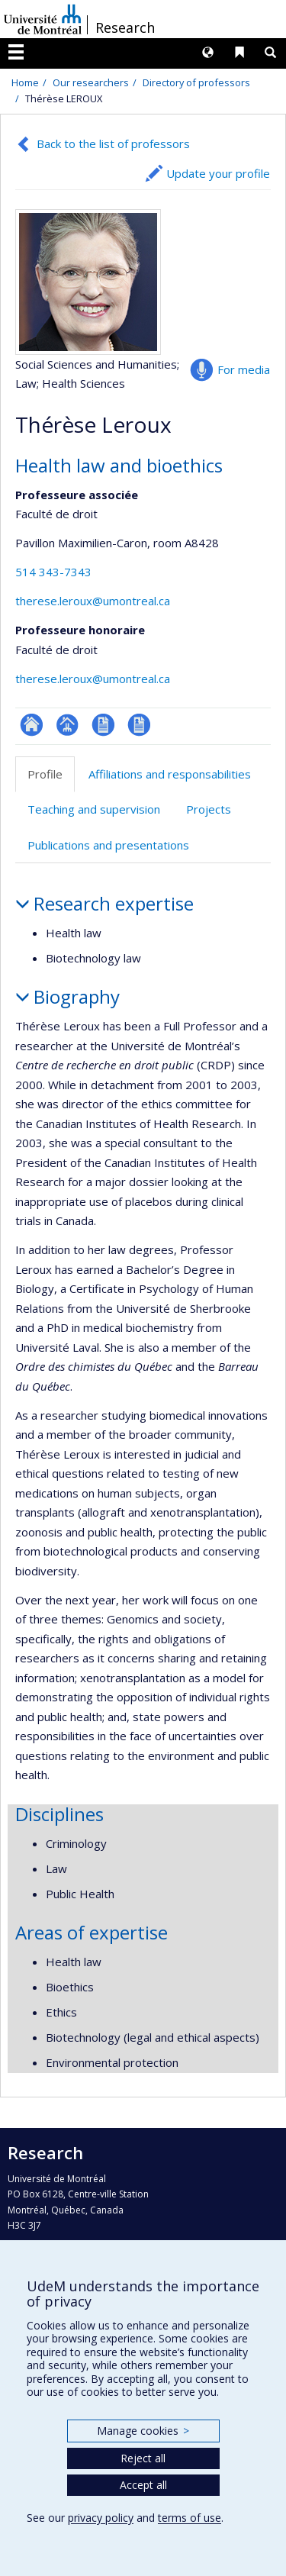  Describe the element at coordinates (189, 2517) in the screenshot. I see `terms of use` at that location.